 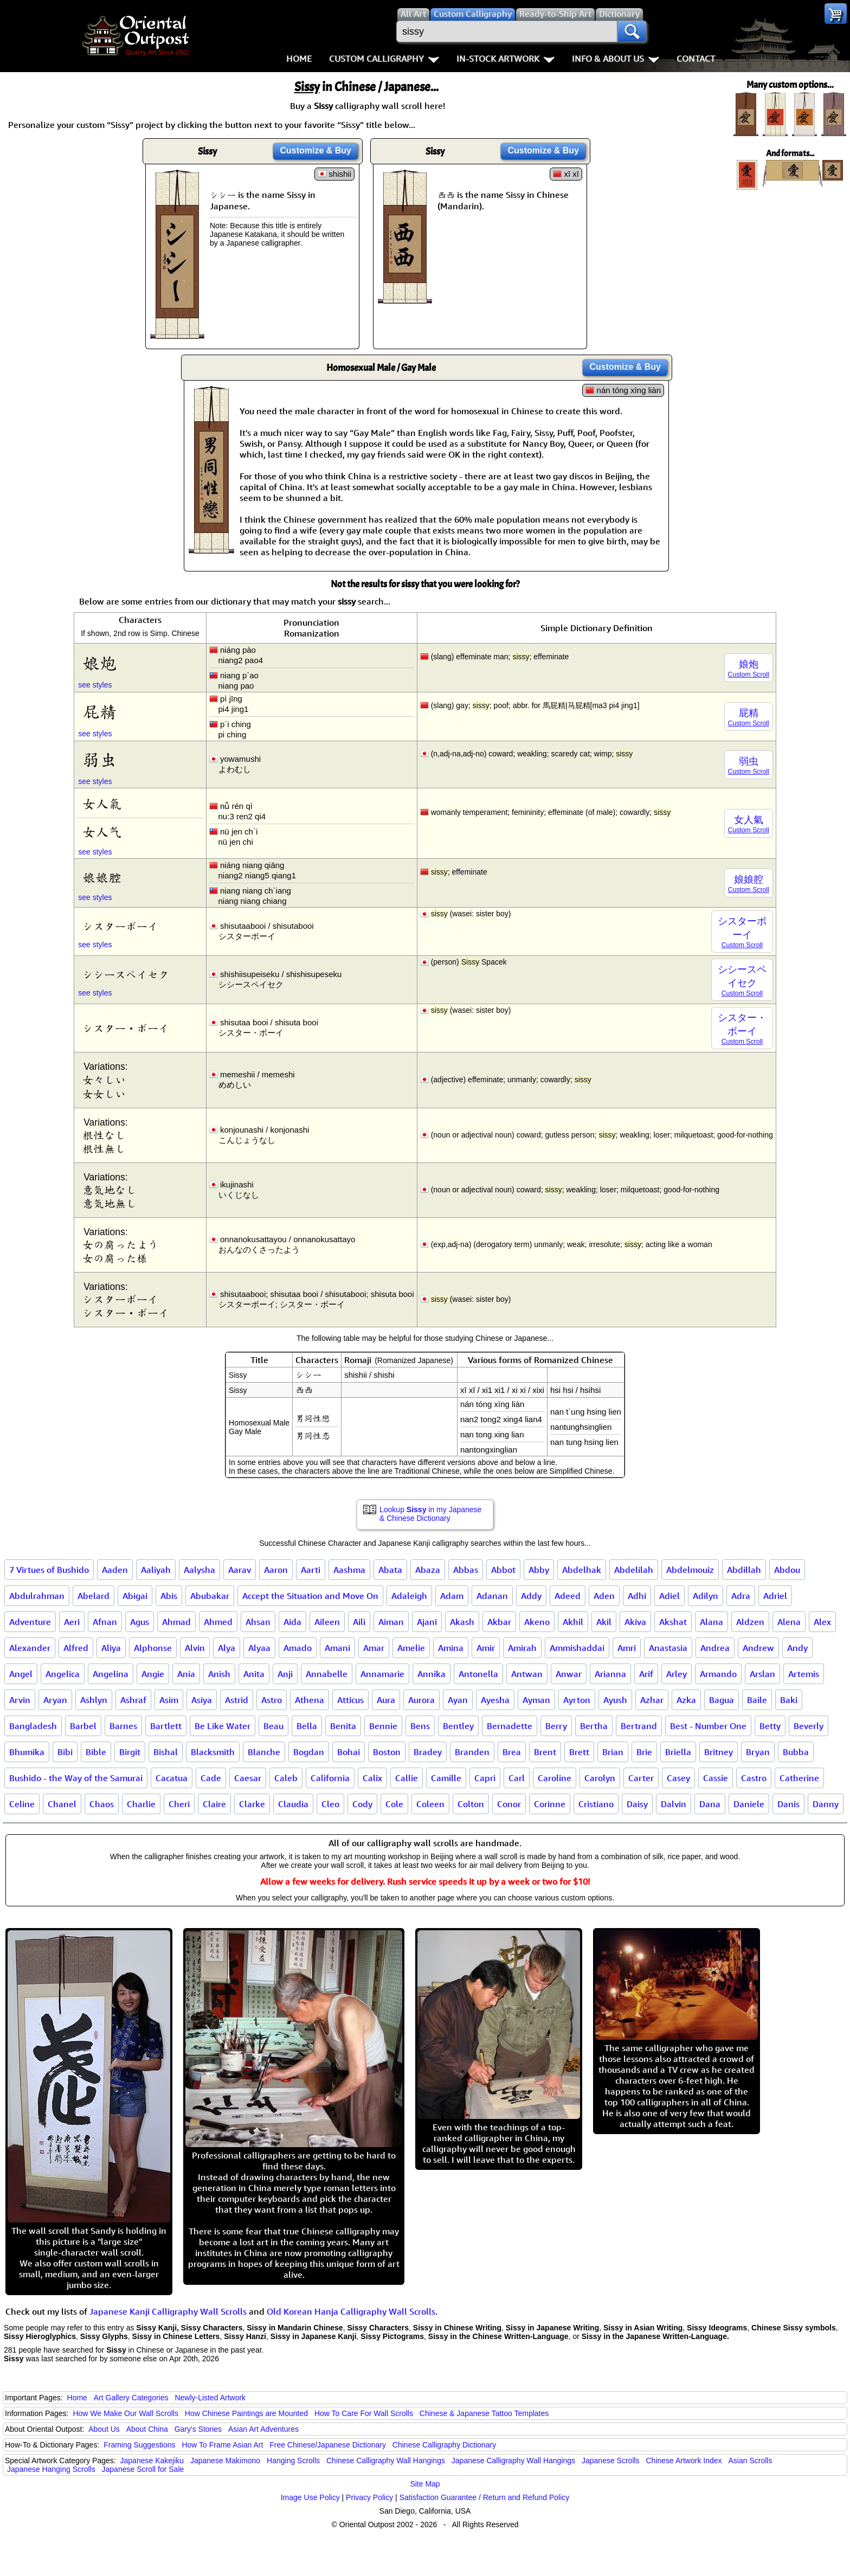 I want to click on Chanel, so click(x=62, y=1803).